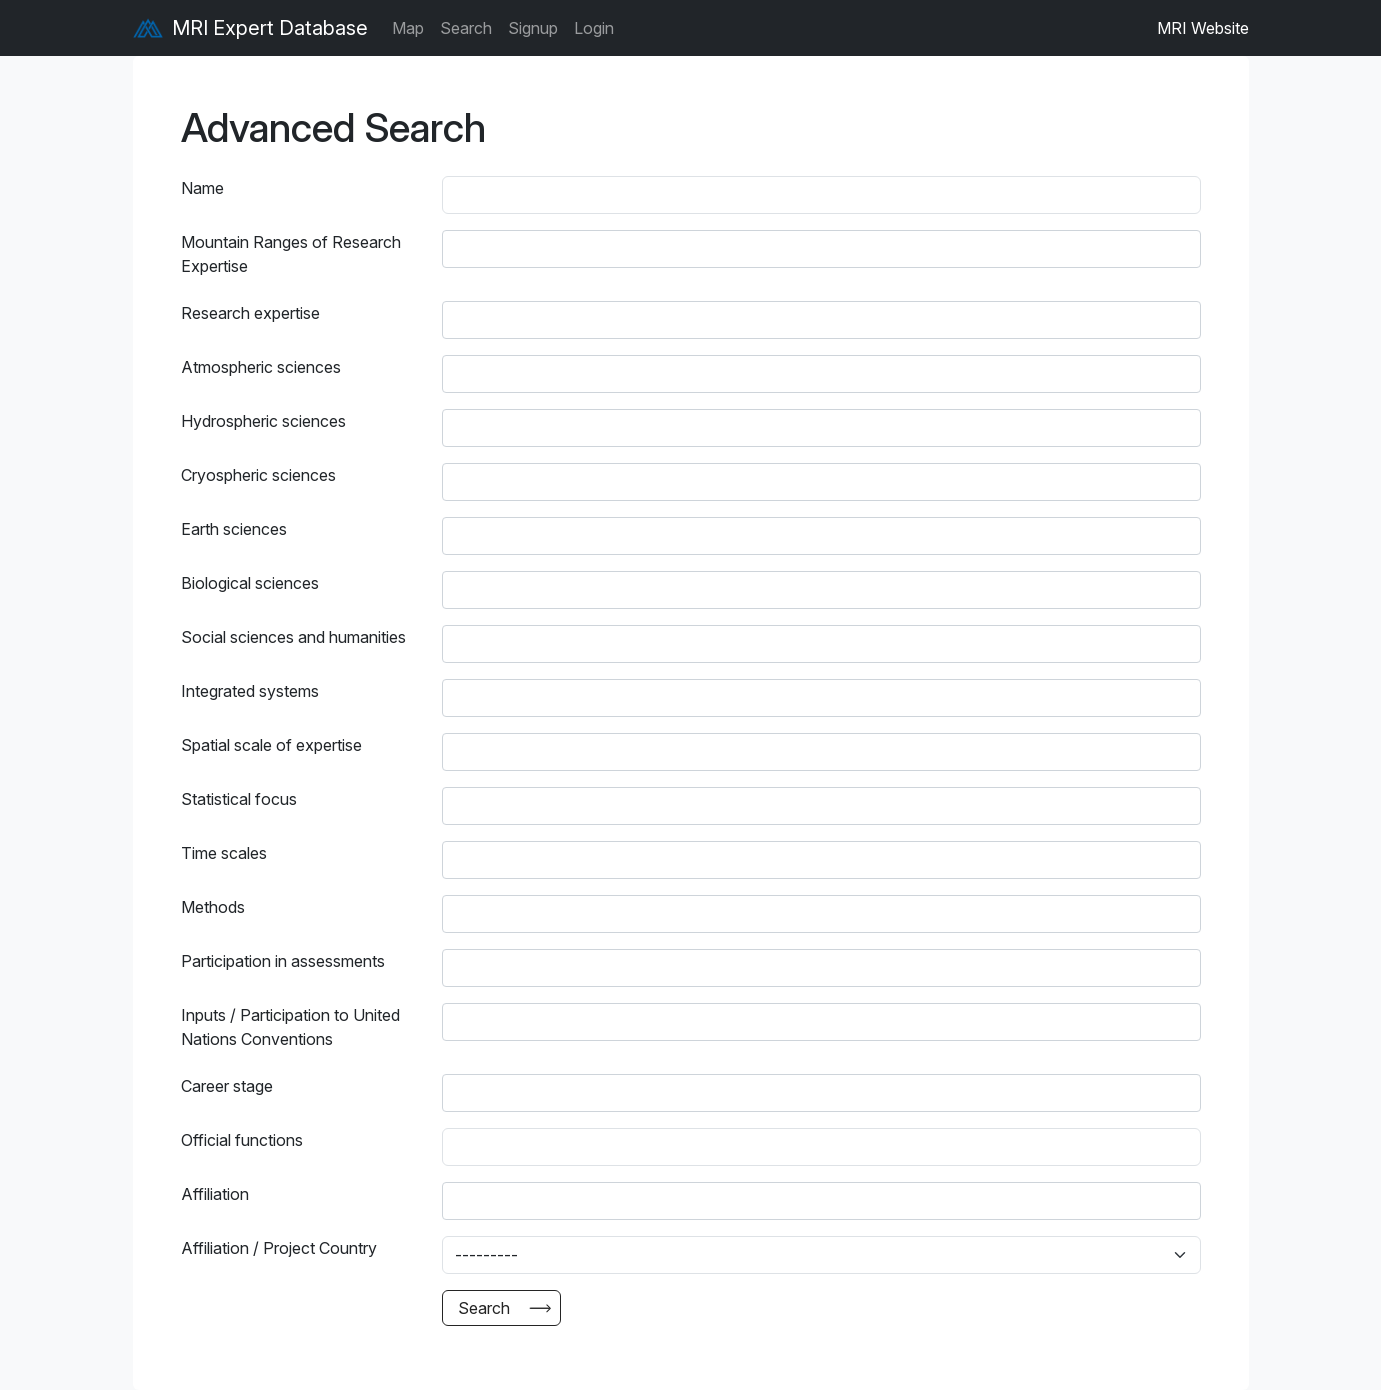 The height and width of the screenshot is (1390, 1381). Describe the element at coordinates (239, 799) in the screenshot. I see `Statistical focus` at that location.